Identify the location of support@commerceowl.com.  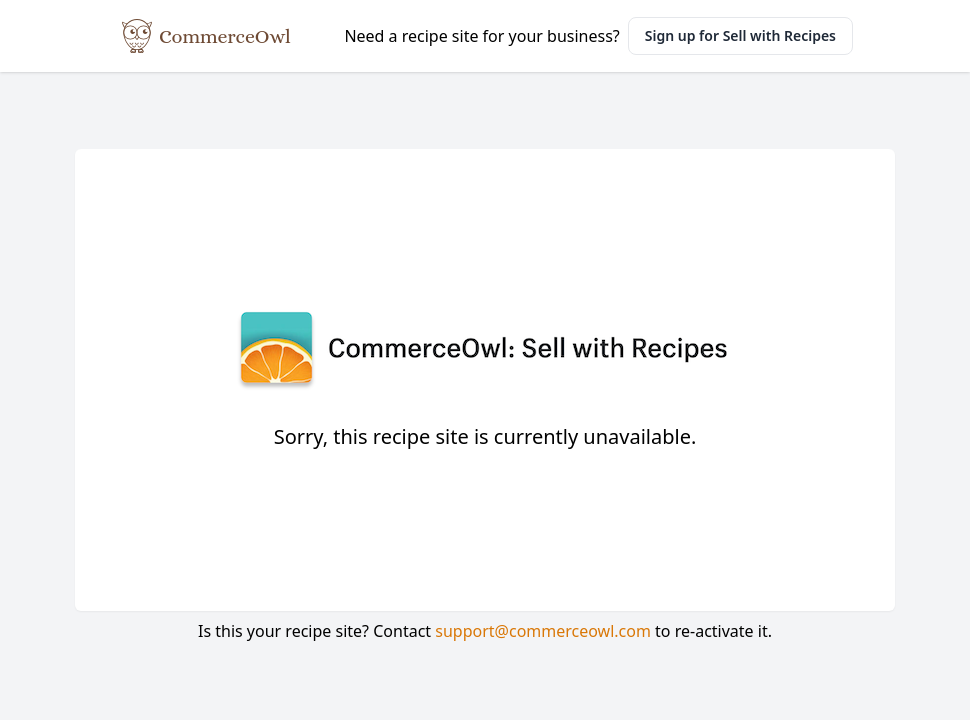
(543, 631).